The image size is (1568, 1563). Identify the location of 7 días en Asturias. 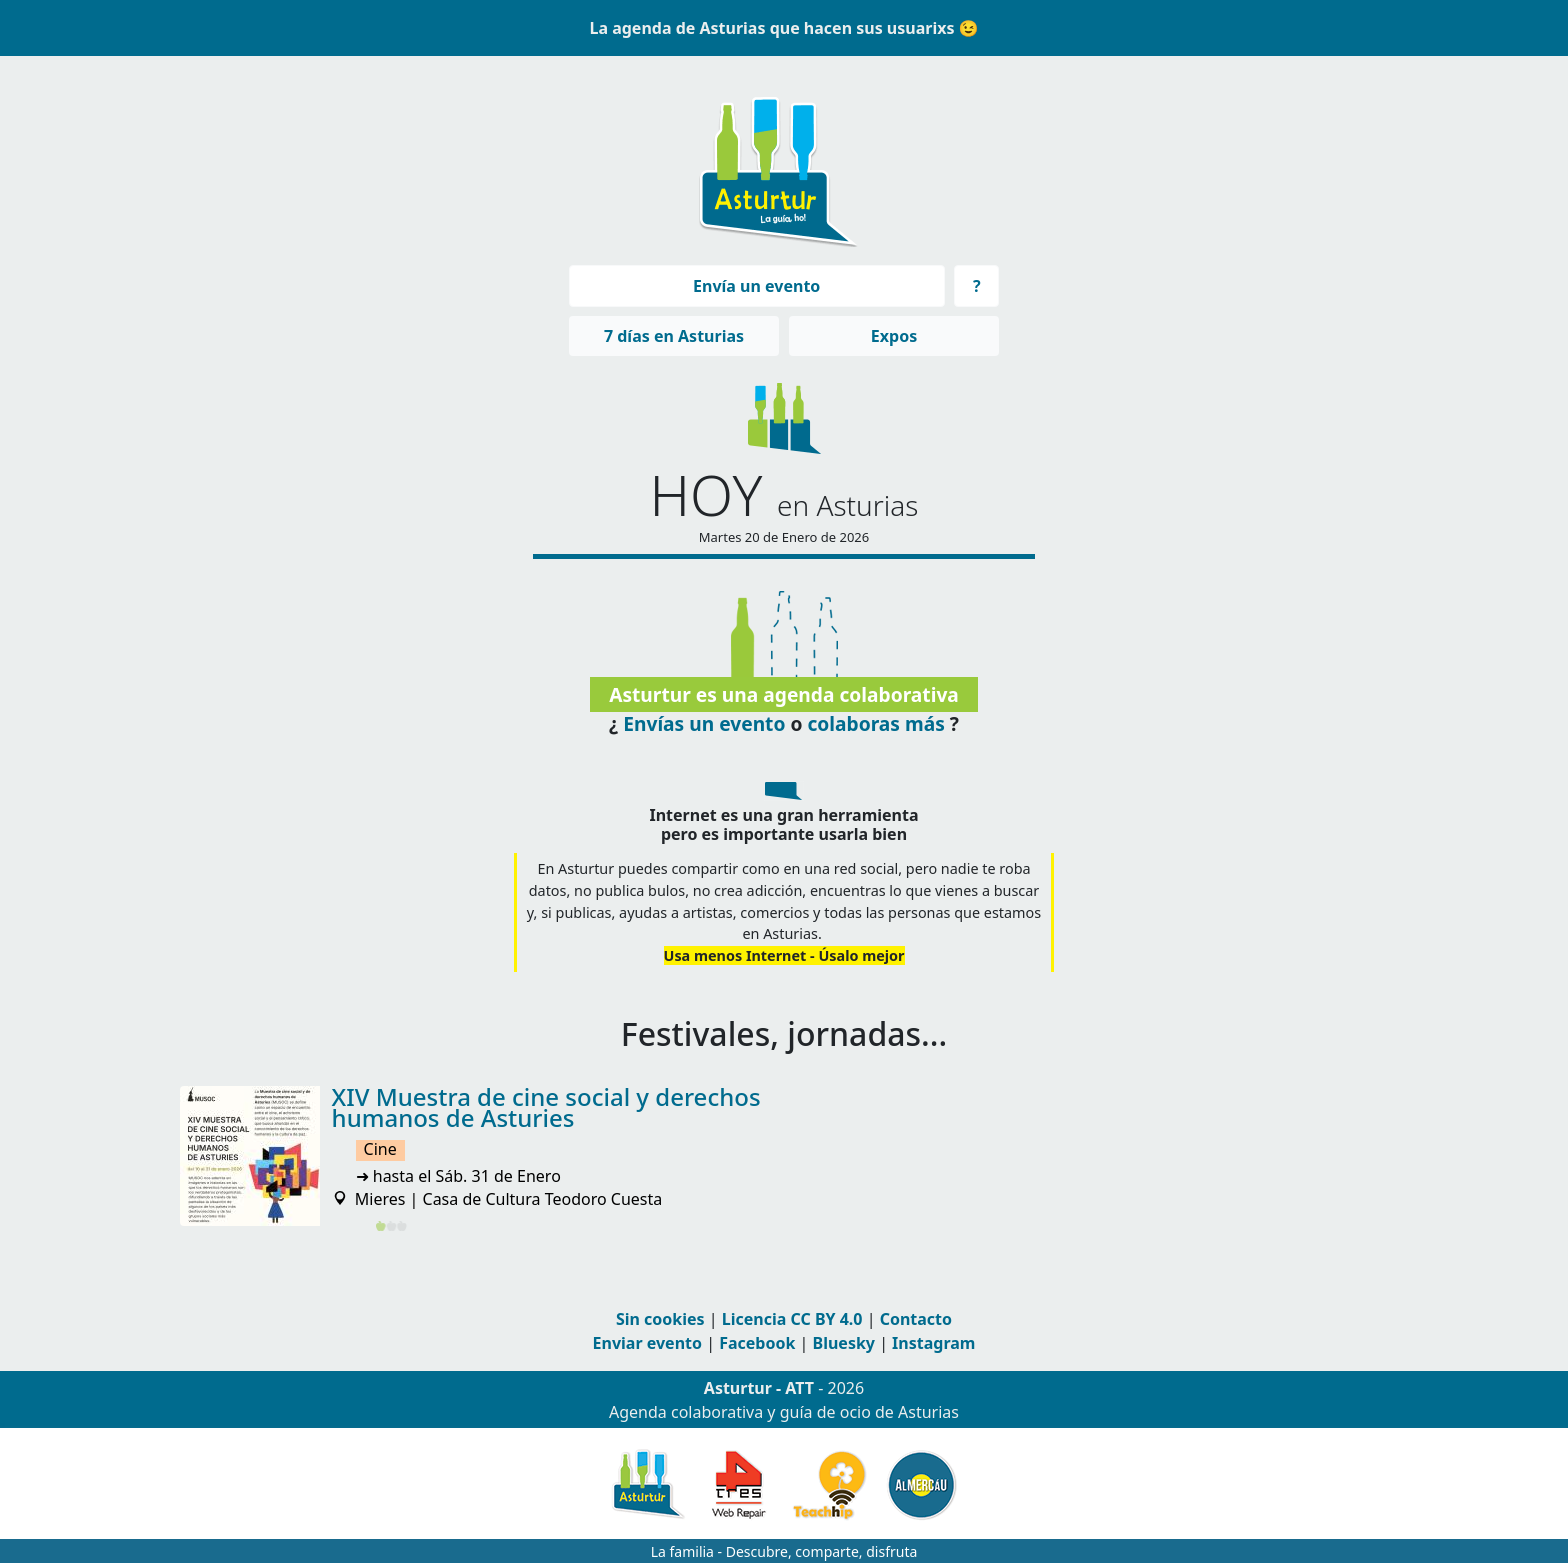
(674, 336).